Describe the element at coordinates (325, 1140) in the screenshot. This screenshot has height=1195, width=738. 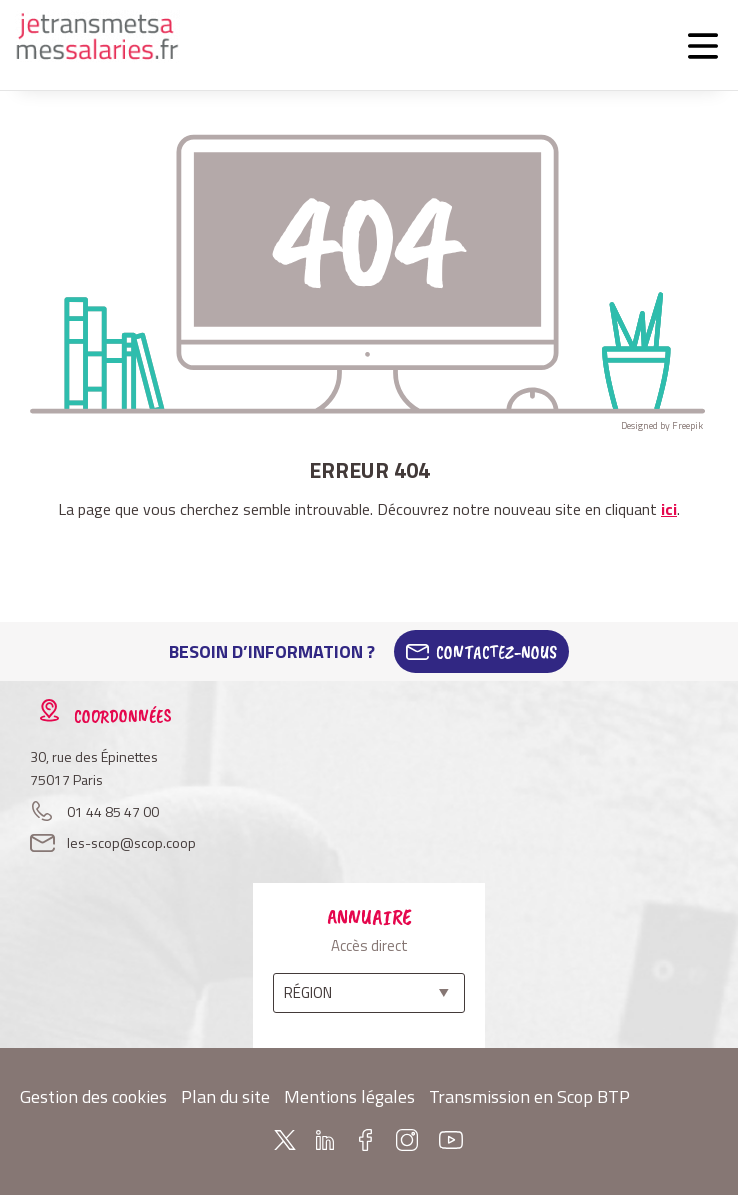
I see `Linkedin` at that location.